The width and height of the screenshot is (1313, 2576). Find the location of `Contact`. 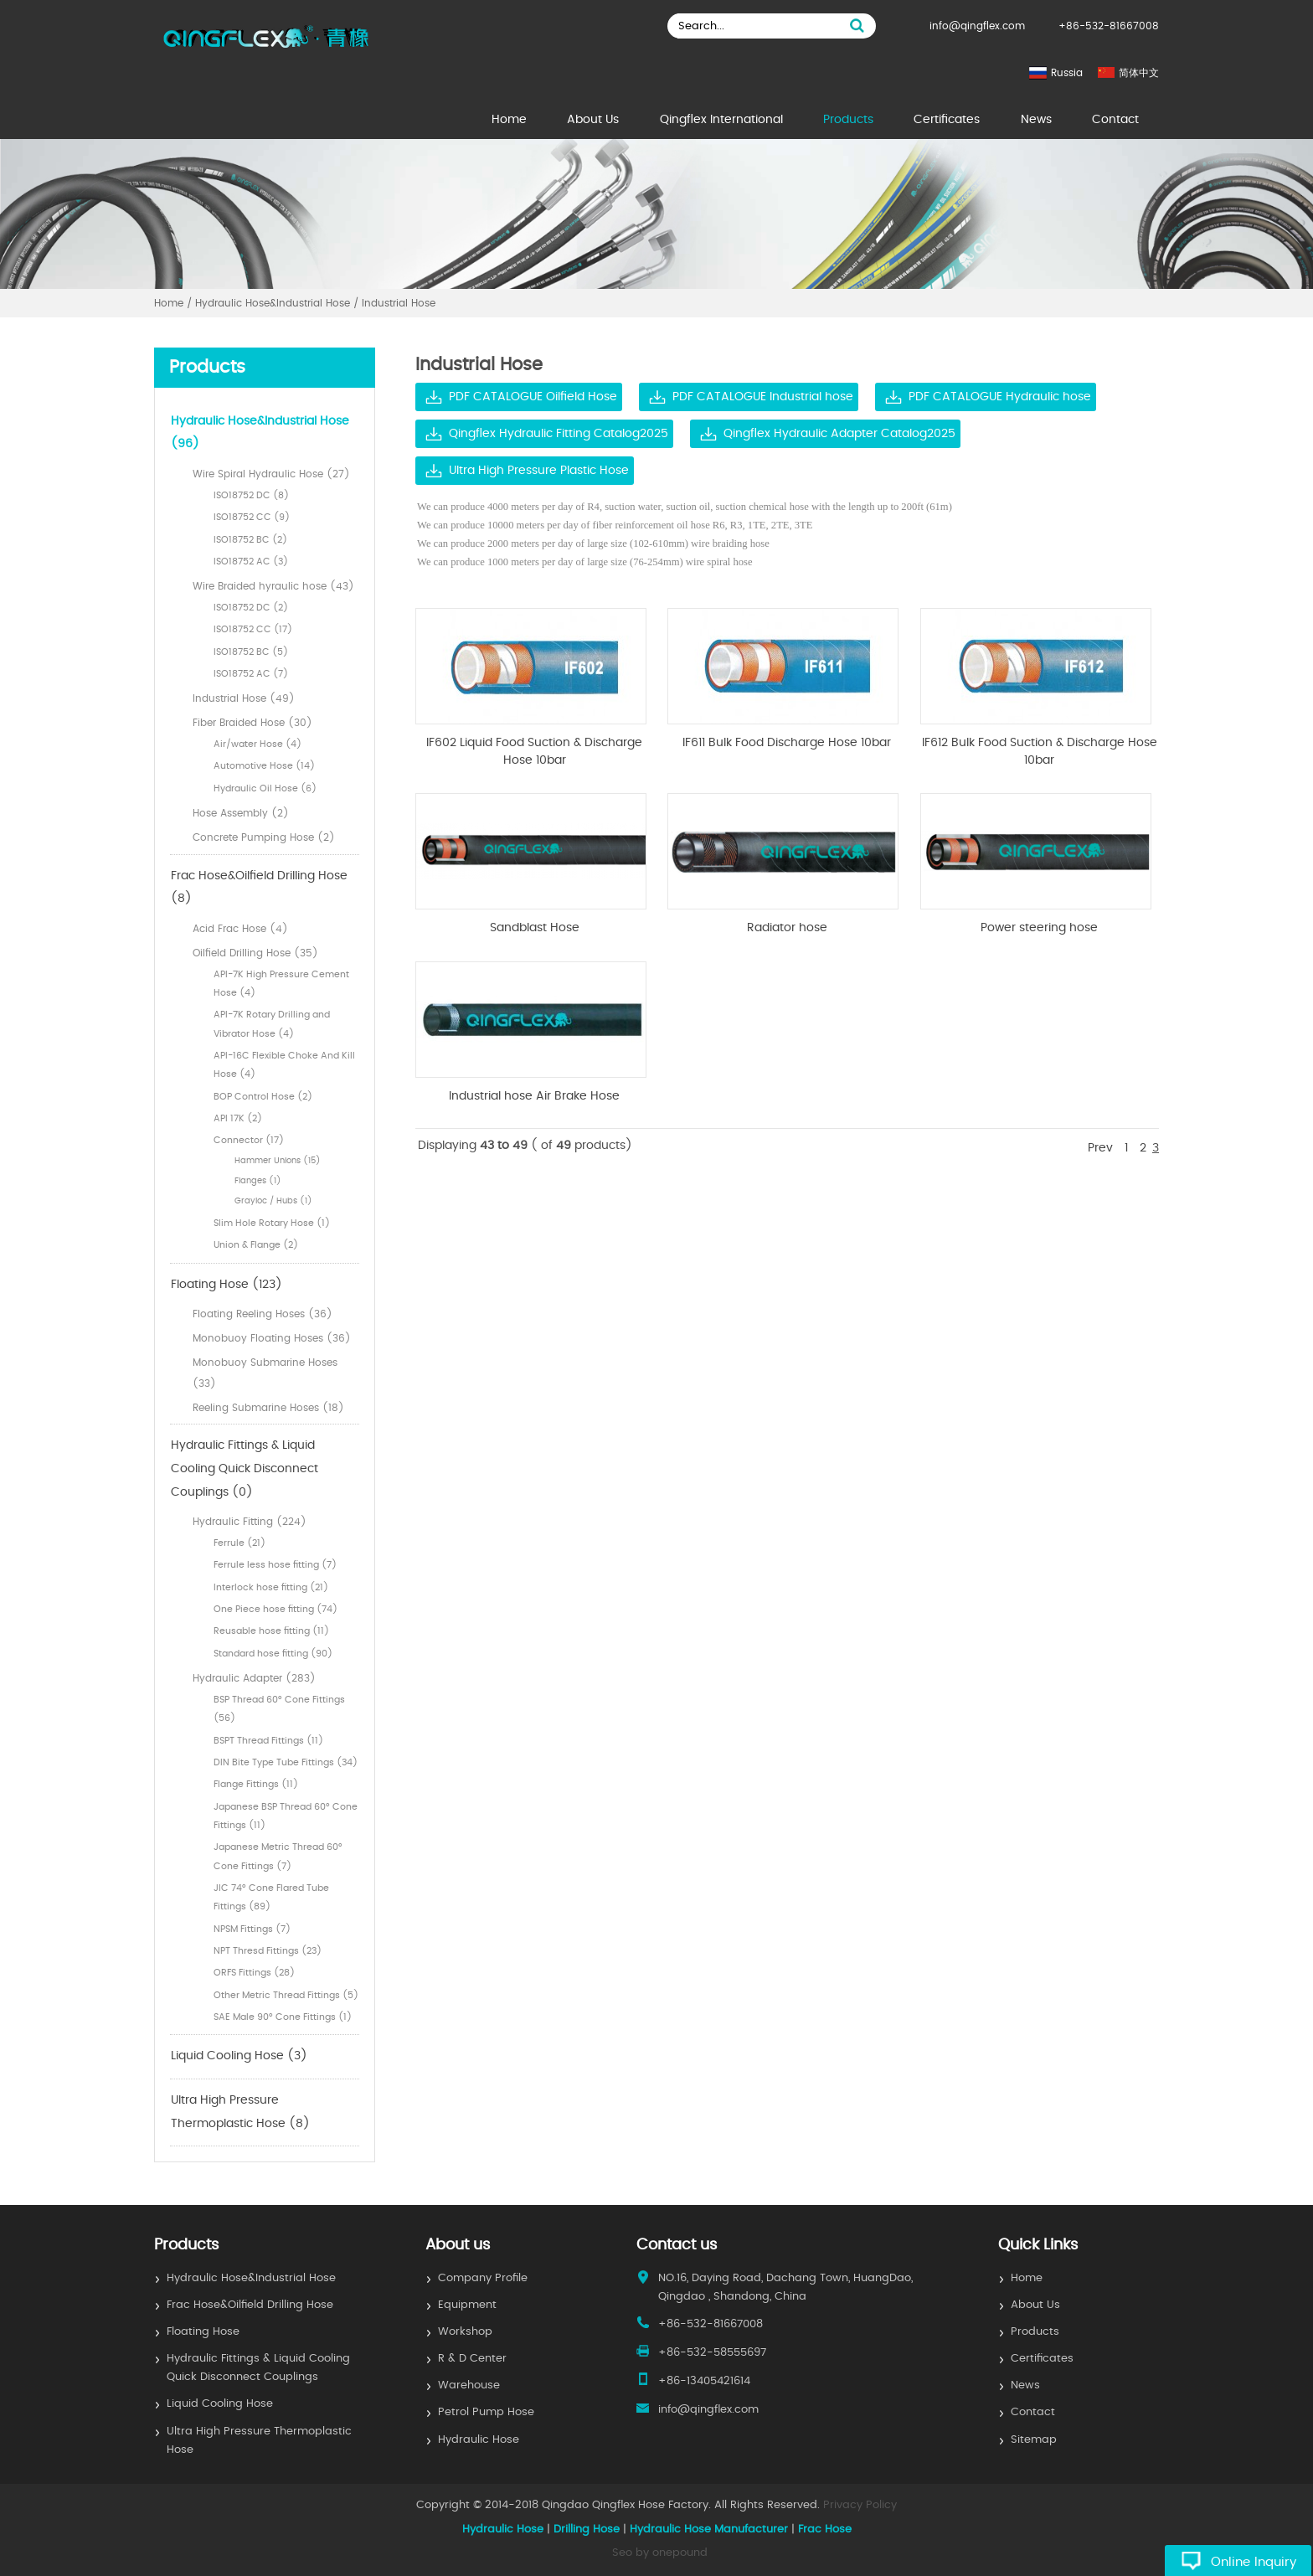

Contact is located at coordinates (1115, 120).